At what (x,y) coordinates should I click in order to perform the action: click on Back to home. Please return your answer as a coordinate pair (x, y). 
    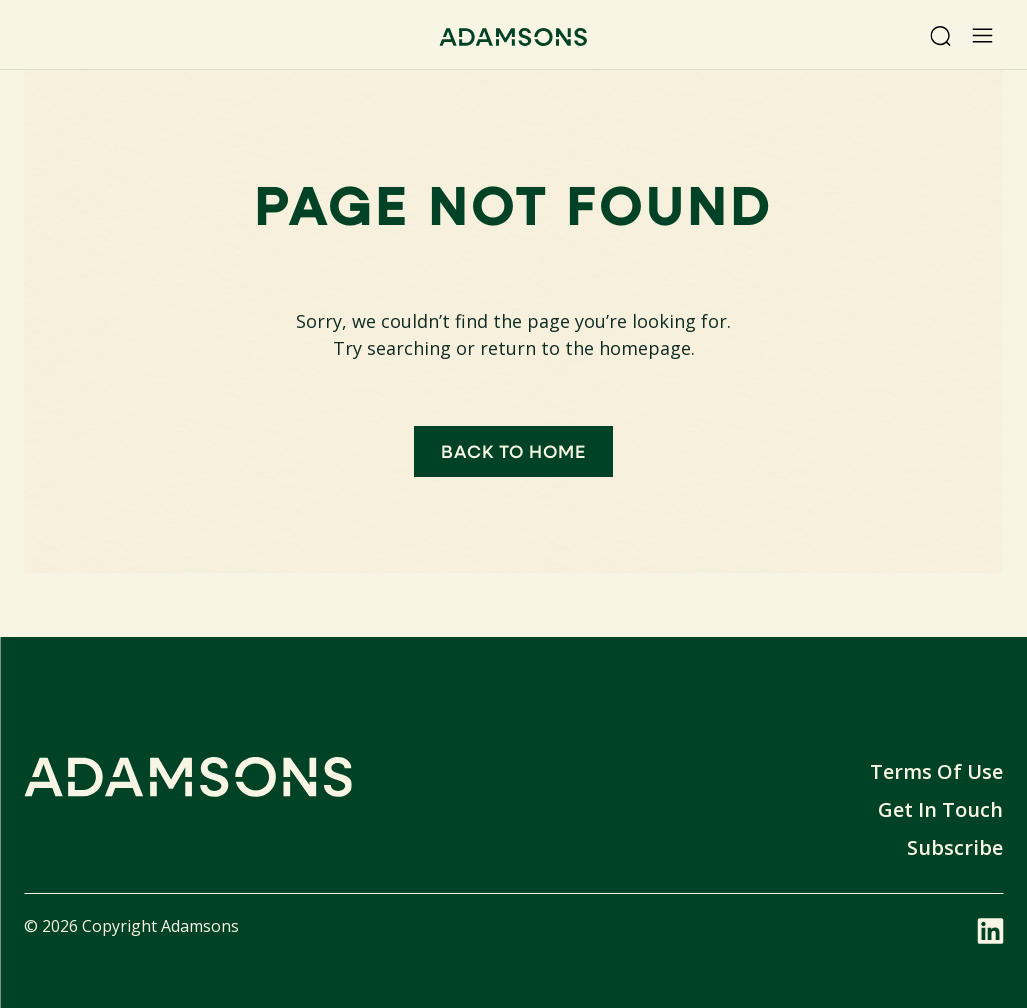
    Looking at the image, I should click on (514, 451).